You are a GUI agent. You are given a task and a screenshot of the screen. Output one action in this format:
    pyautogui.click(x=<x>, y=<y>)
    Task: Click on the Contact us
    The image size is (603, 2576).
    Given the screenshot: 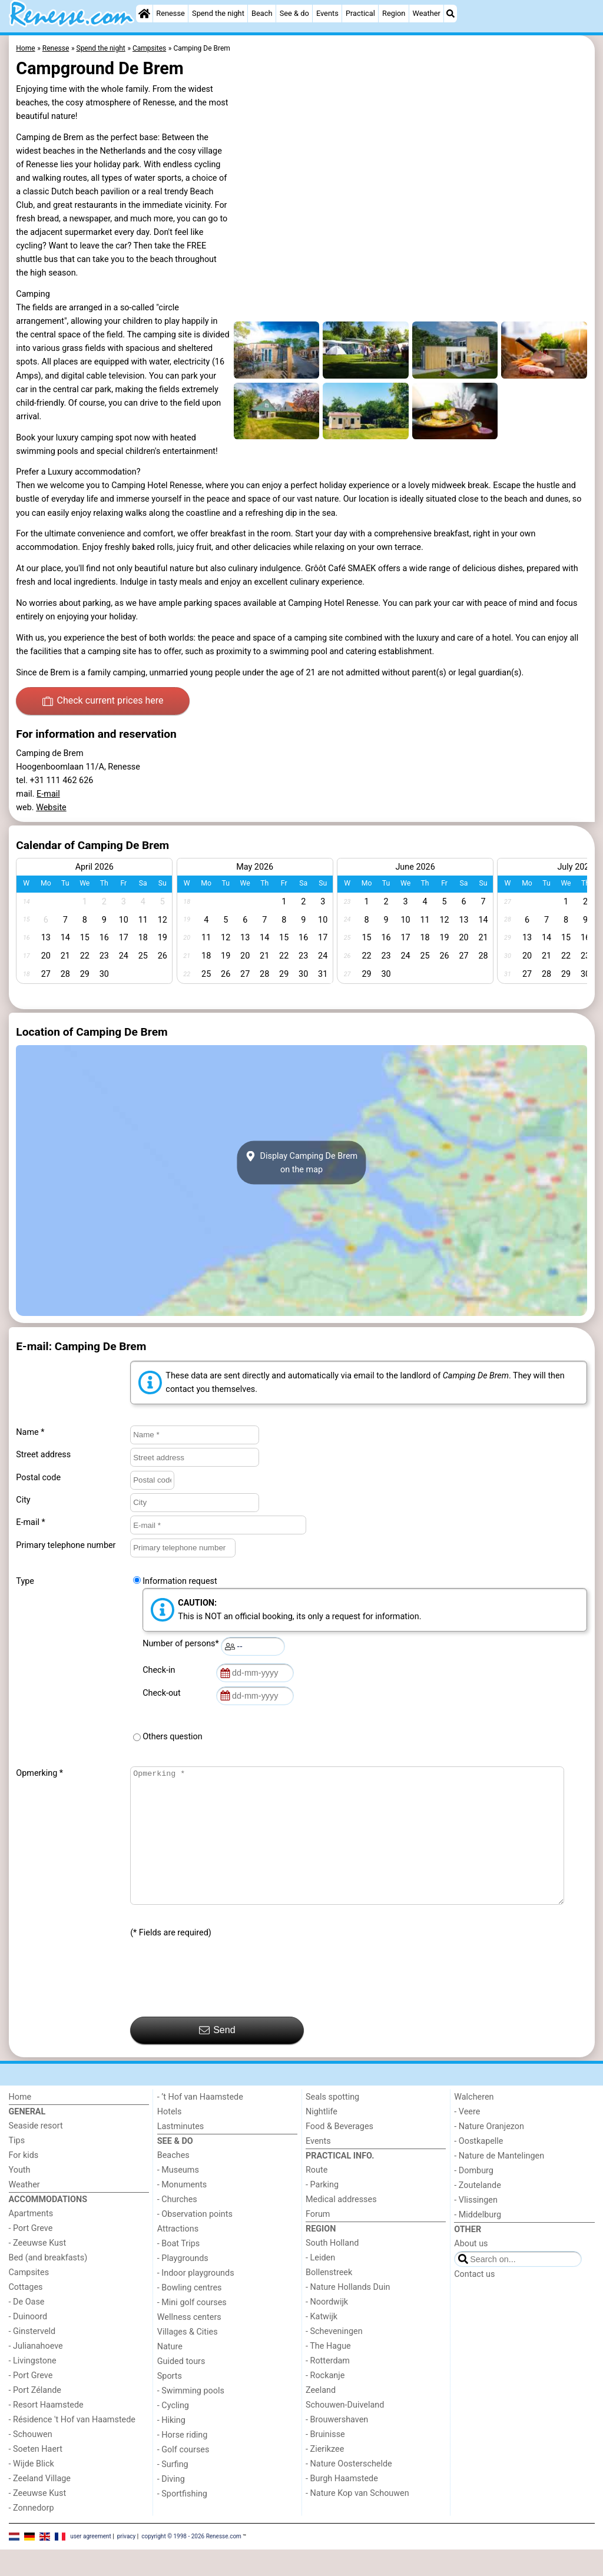 What is the action you would take?
    pyautogui.click(x=474, y=2301)
    